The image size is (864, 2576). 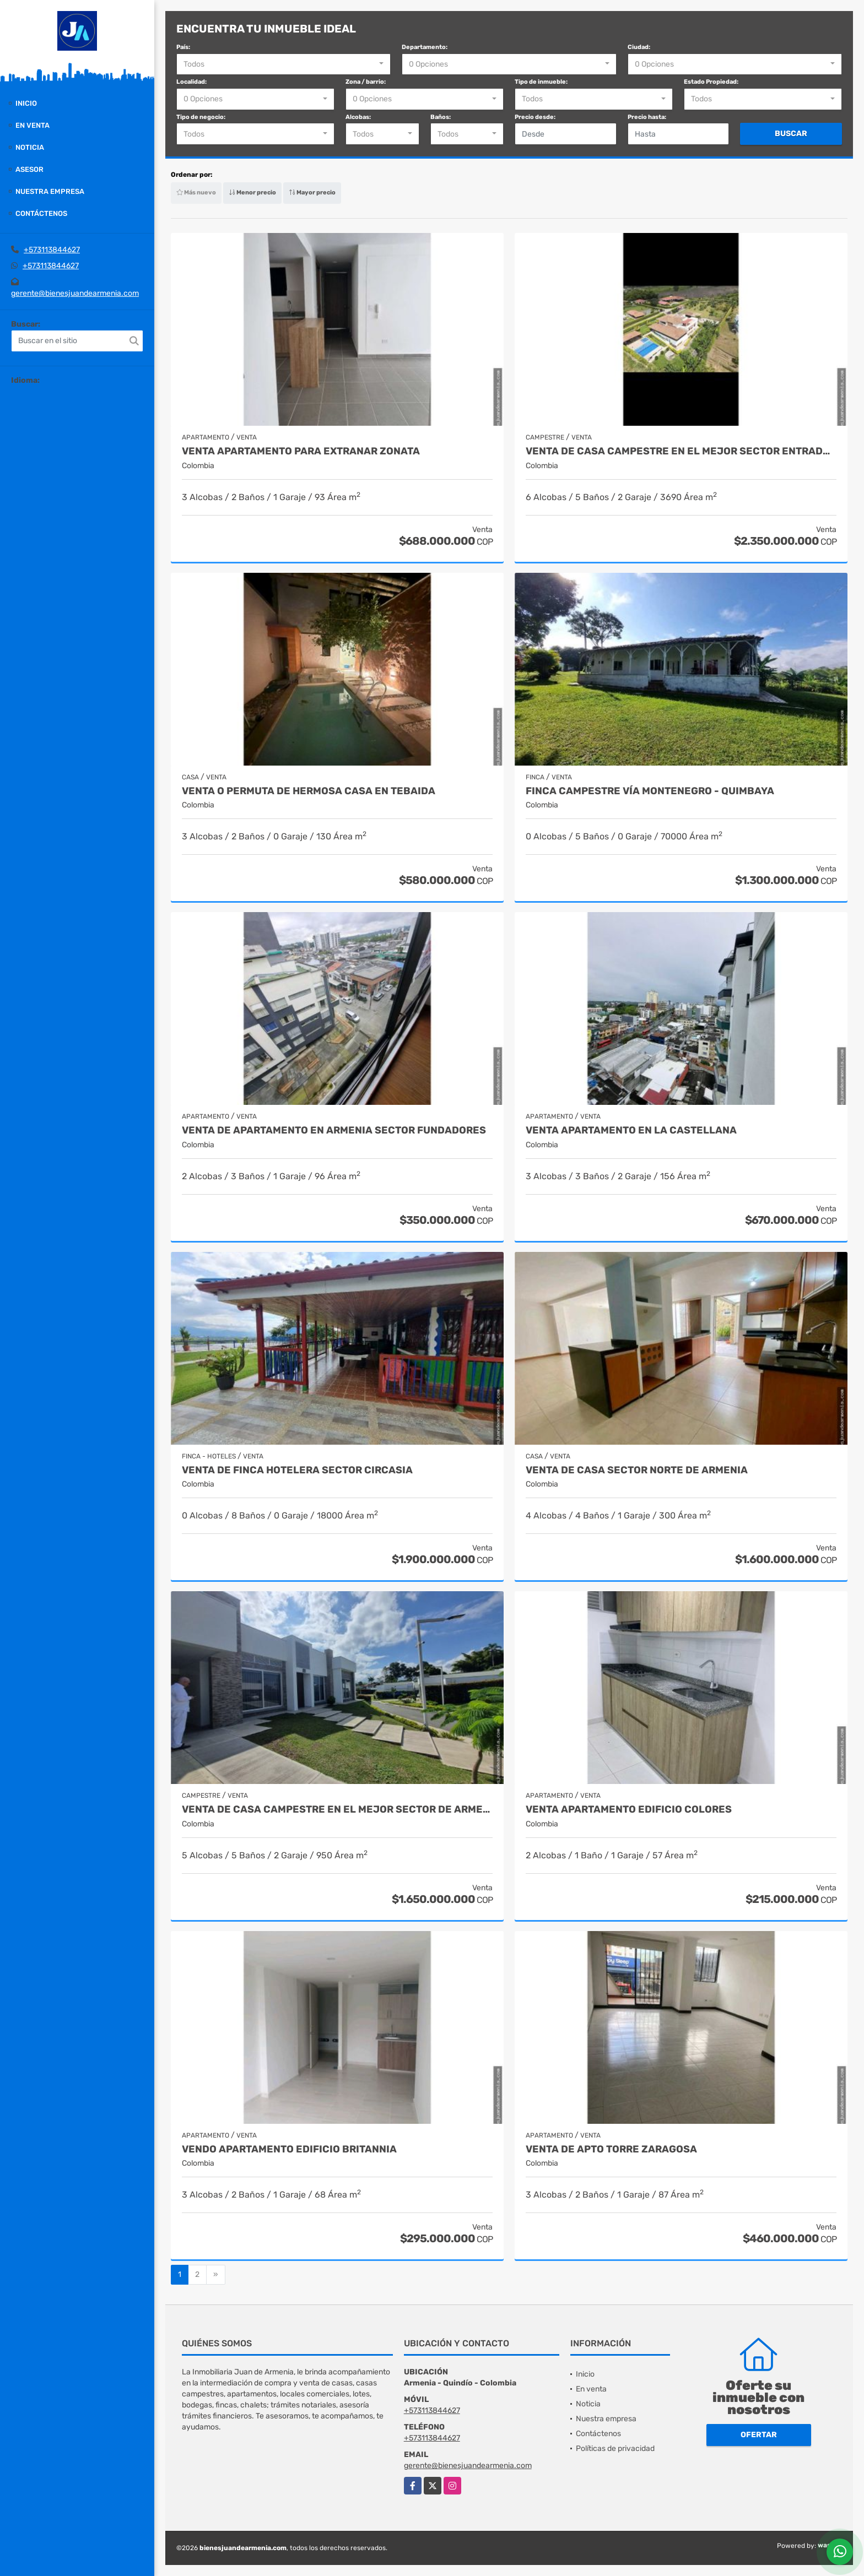 I want to click on Departamento:, so click(x=424, y=47).